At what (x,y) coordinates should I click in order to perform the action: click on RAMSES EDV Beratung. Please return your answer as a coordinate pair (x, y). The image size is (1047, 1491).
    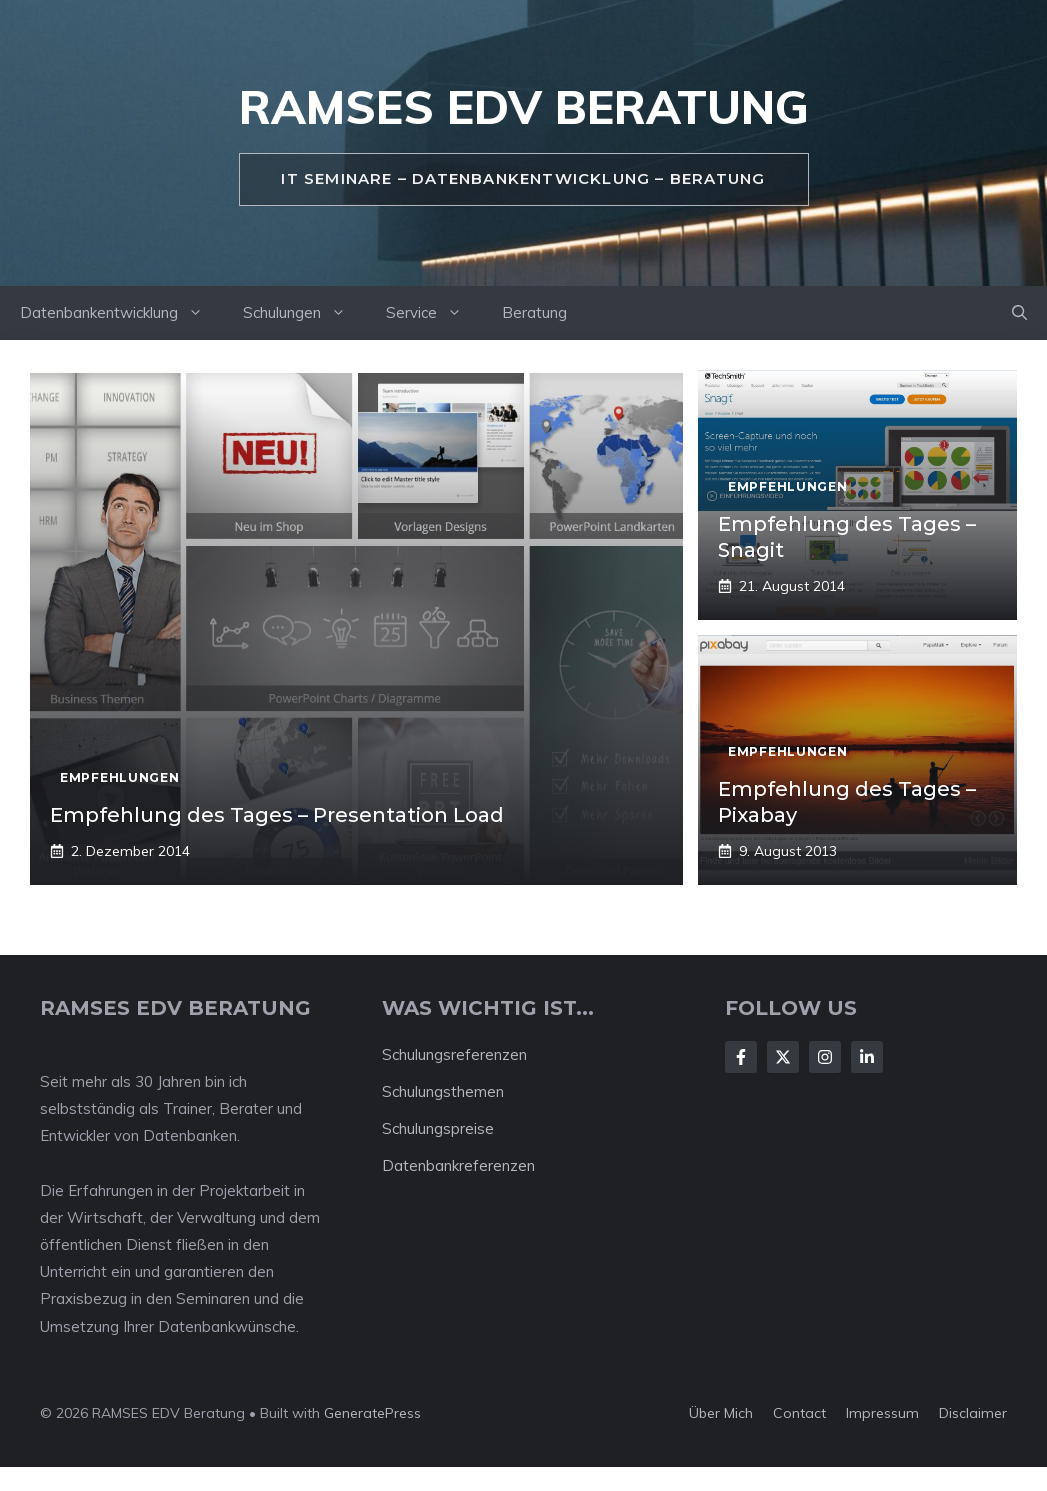
    Looking at the image, I should click on (524, 107).